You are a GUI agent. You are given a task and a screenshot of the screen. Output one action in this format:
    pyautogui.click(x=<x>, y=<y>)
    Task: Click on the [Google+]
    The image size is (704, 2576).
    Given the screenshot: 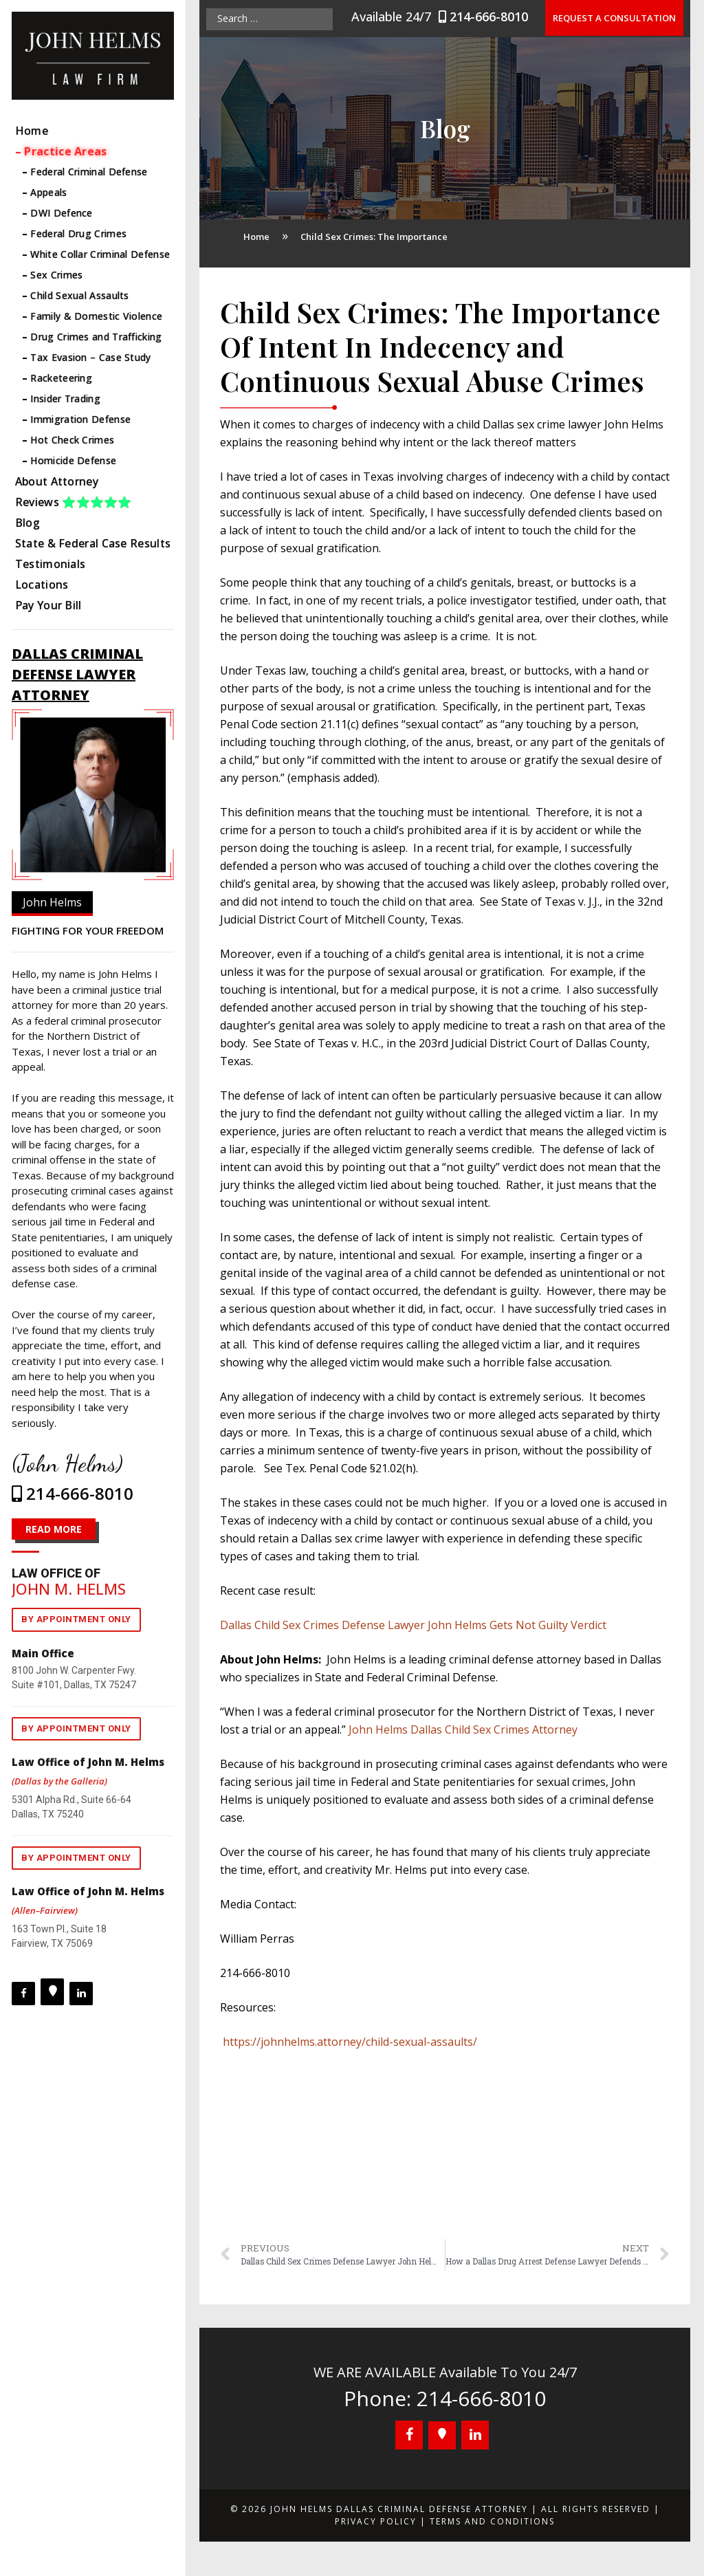 What is the action you would take?
    pyautogui.click(x=52, y=1991)
    